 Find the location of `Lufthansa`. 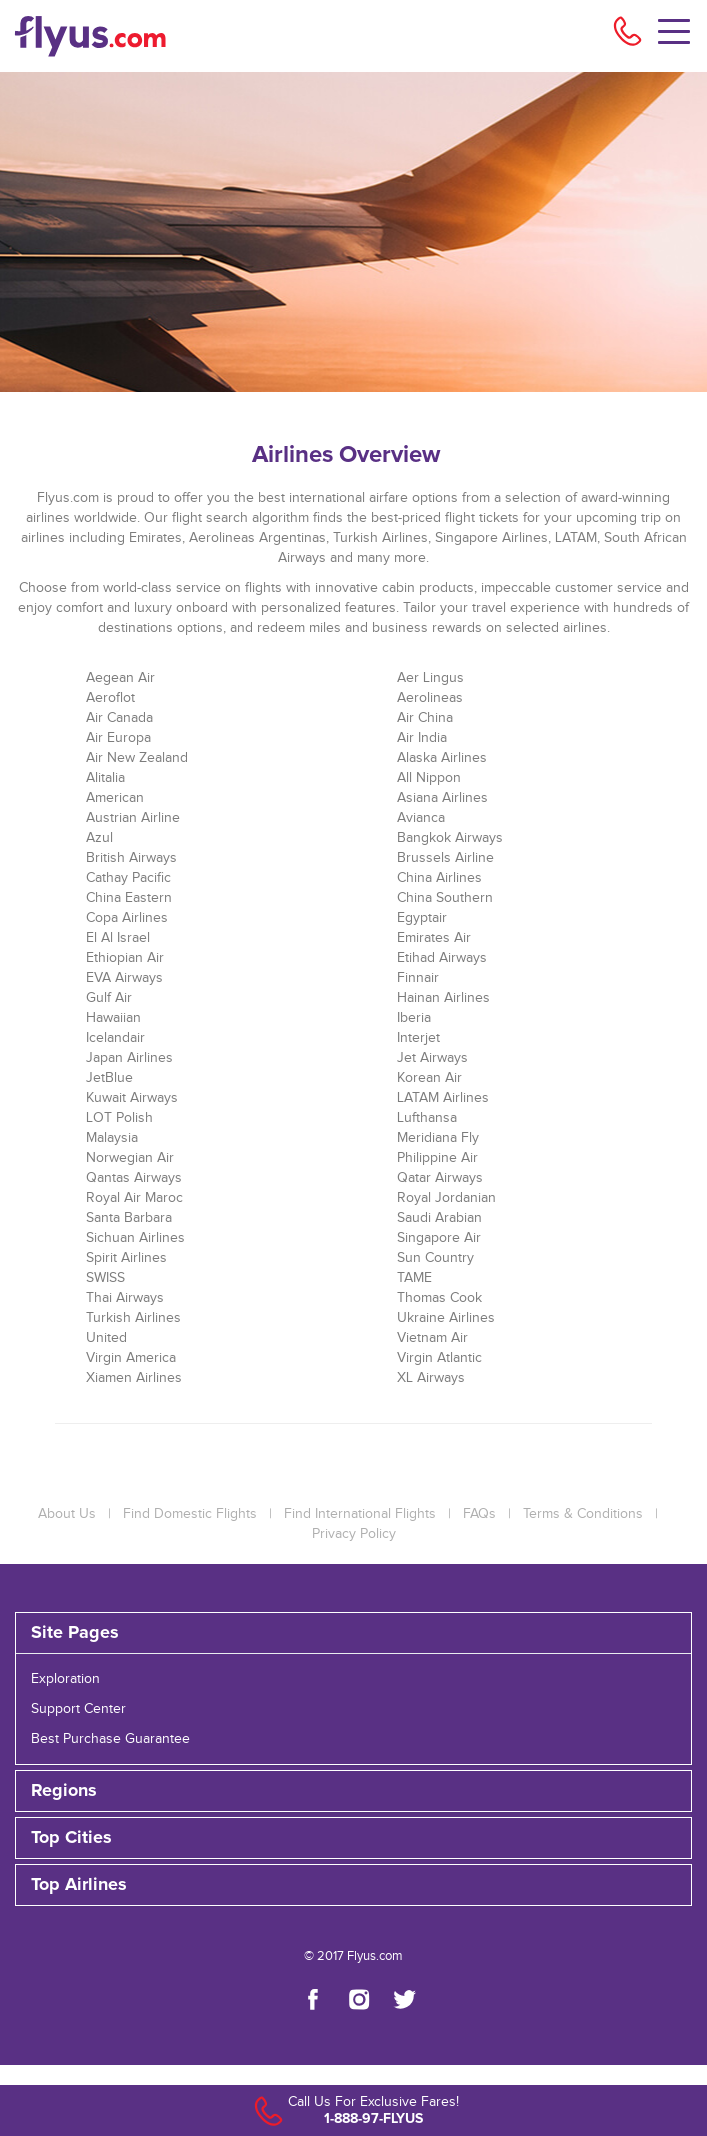

Lufthansa is located at coordinates (427, 1118).